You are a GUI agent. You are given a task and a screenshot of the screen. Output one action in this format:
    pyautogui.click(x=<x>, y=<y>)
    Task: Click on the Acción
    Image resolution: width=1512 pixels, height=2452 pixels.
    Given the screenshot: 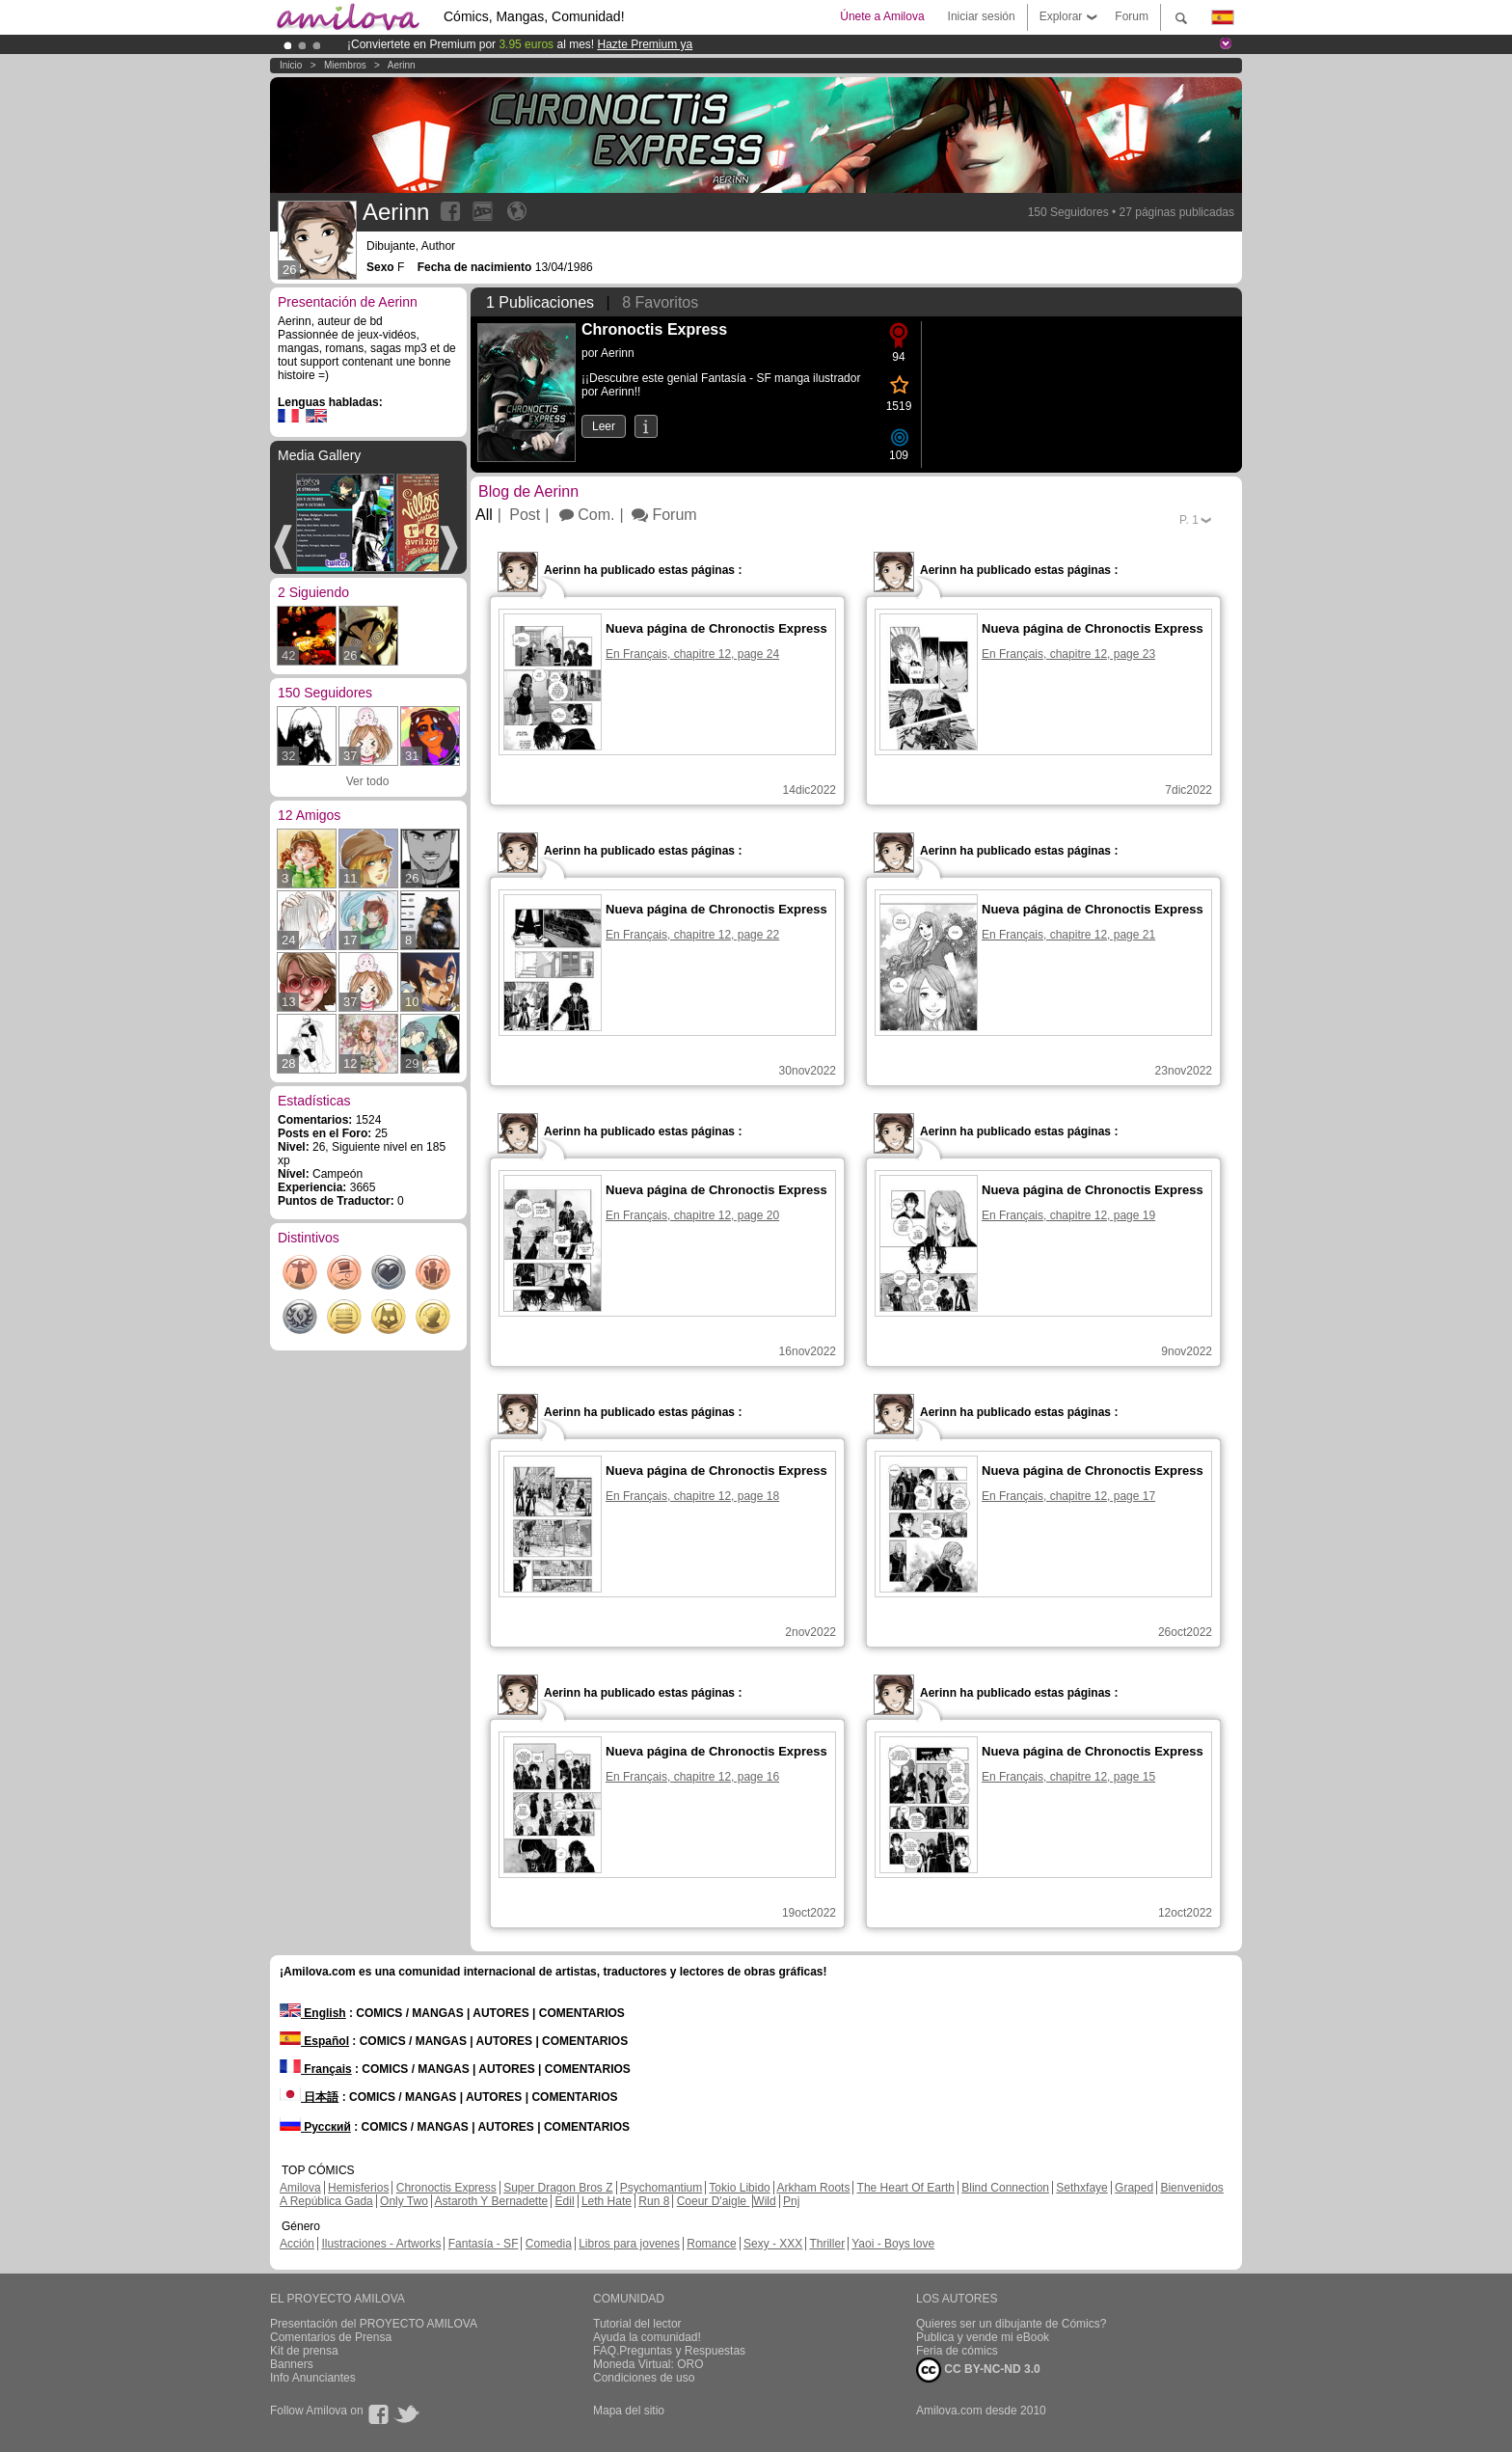 What is the action you would take?
    pyautogui.click(x=297, y=2243)
    